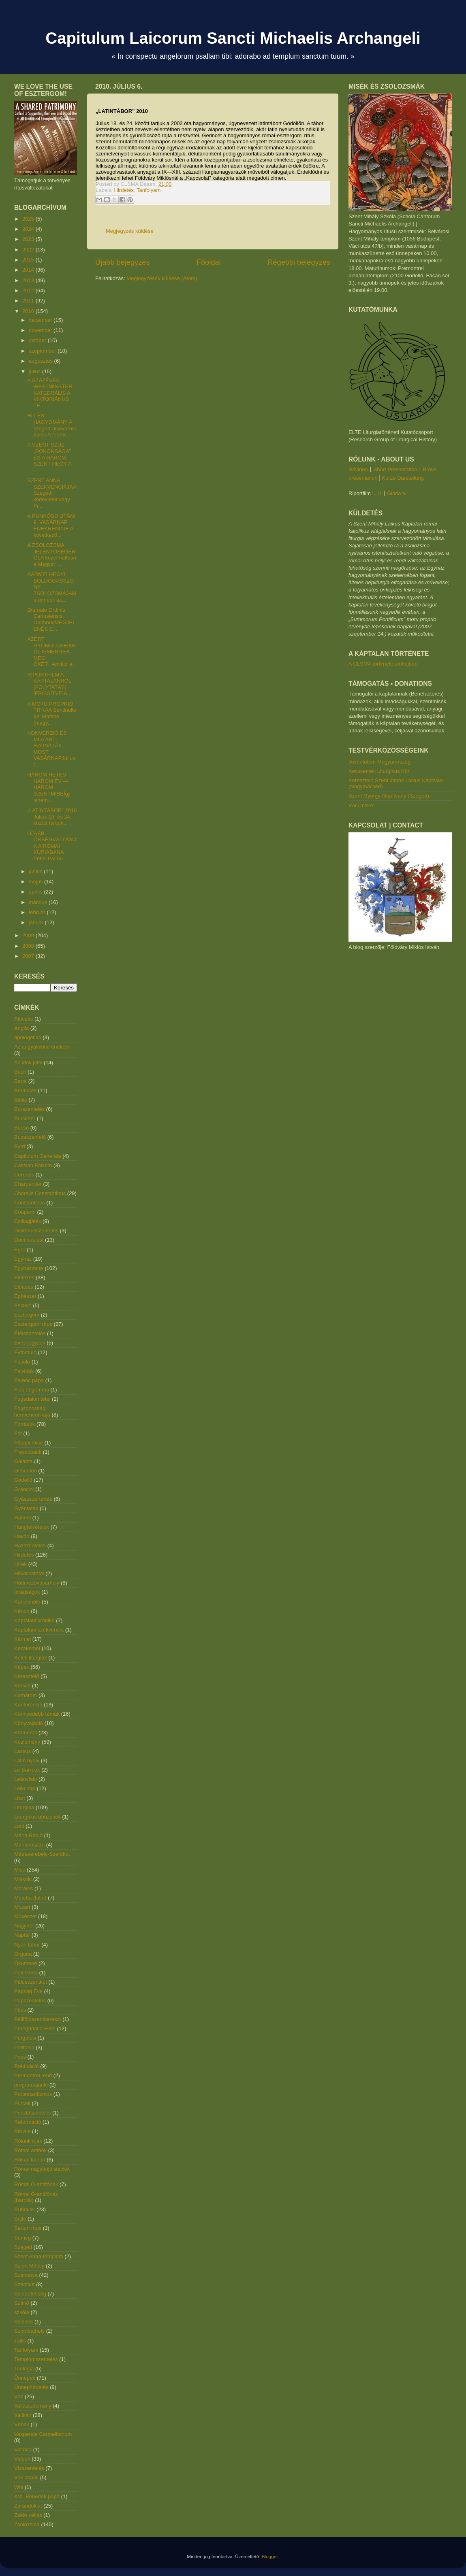 The image size is (466, 2576). Describe the element at coordinates (29, 301) in the screenshot. I see `2011` at that location.